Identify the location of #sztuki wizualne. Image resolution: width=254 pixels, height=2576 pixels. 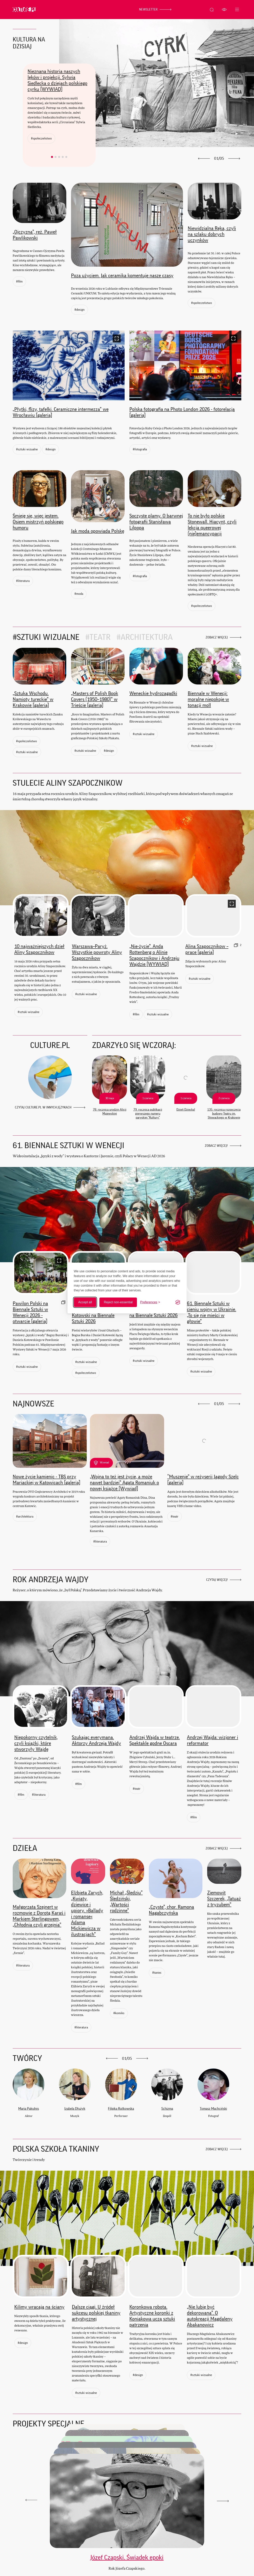
(28, 449).